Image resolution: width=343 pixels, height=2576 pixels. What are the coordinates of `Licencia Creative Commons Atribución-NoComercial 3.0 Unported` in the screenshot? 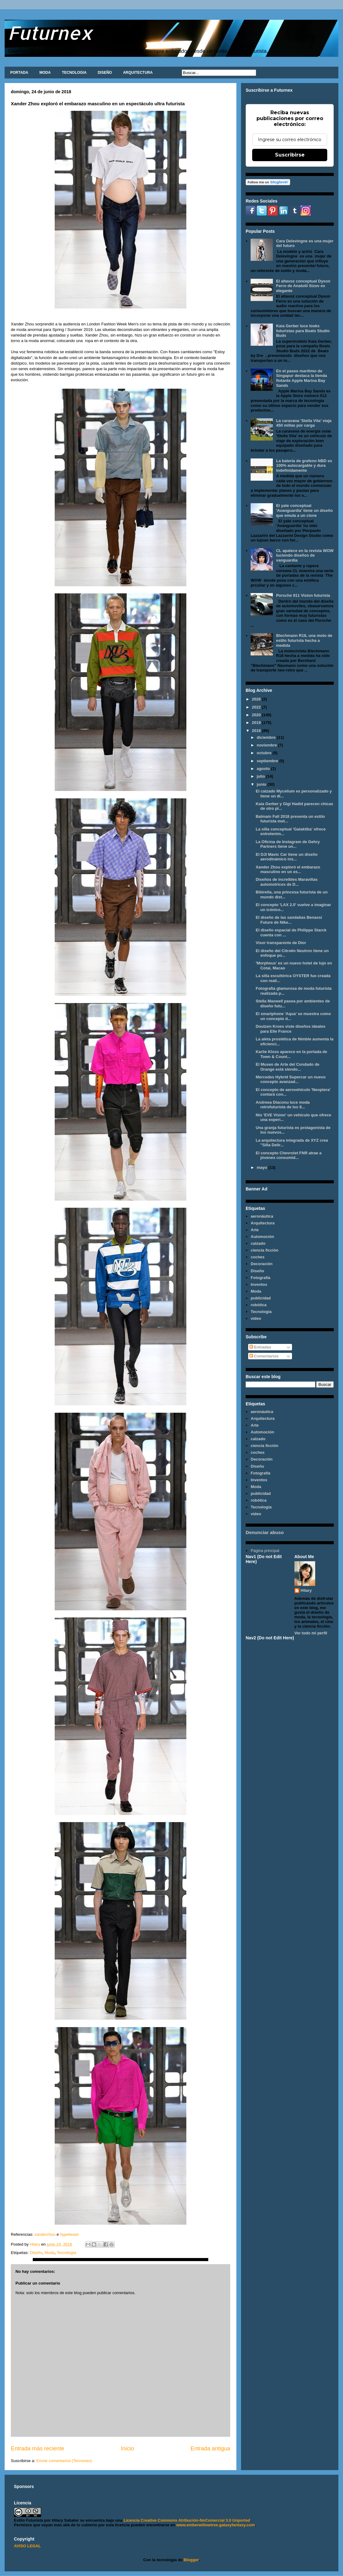 It's located at (187, 2520).